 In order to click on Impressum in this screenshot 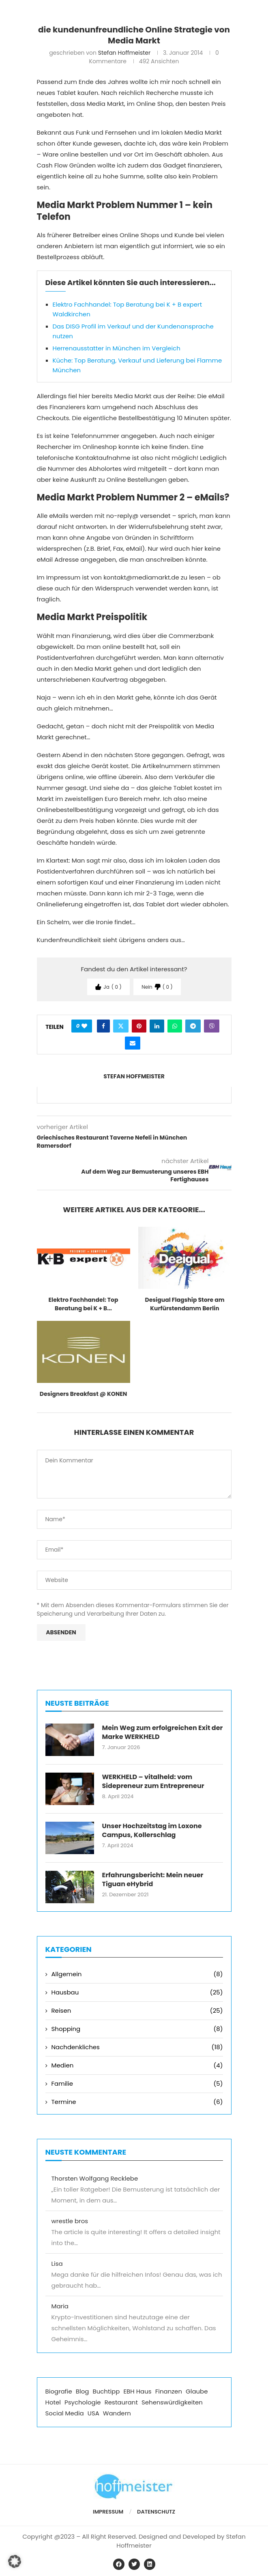, I will do `click(108, 2512)`.